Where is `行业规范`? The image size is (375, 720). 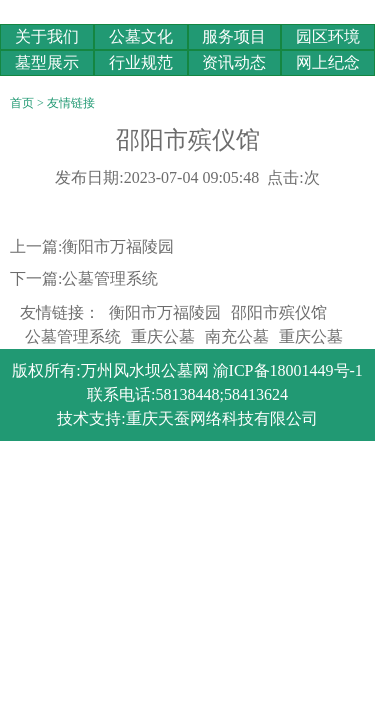
行业规范 is located at coordinates (141, 62).